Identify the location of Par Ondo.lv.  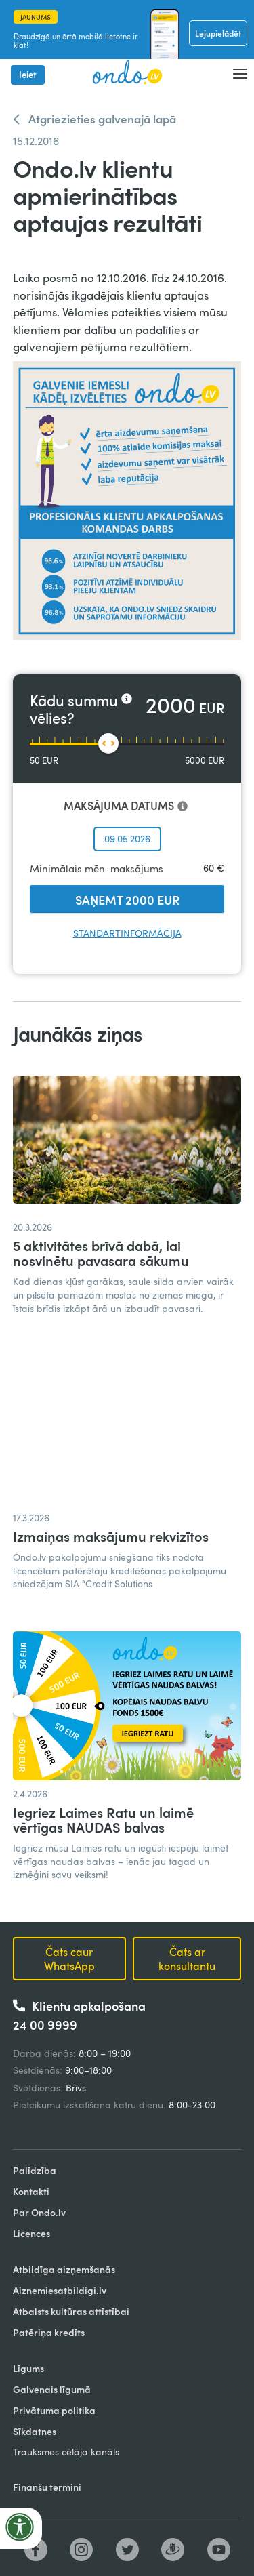
(39, 2212).